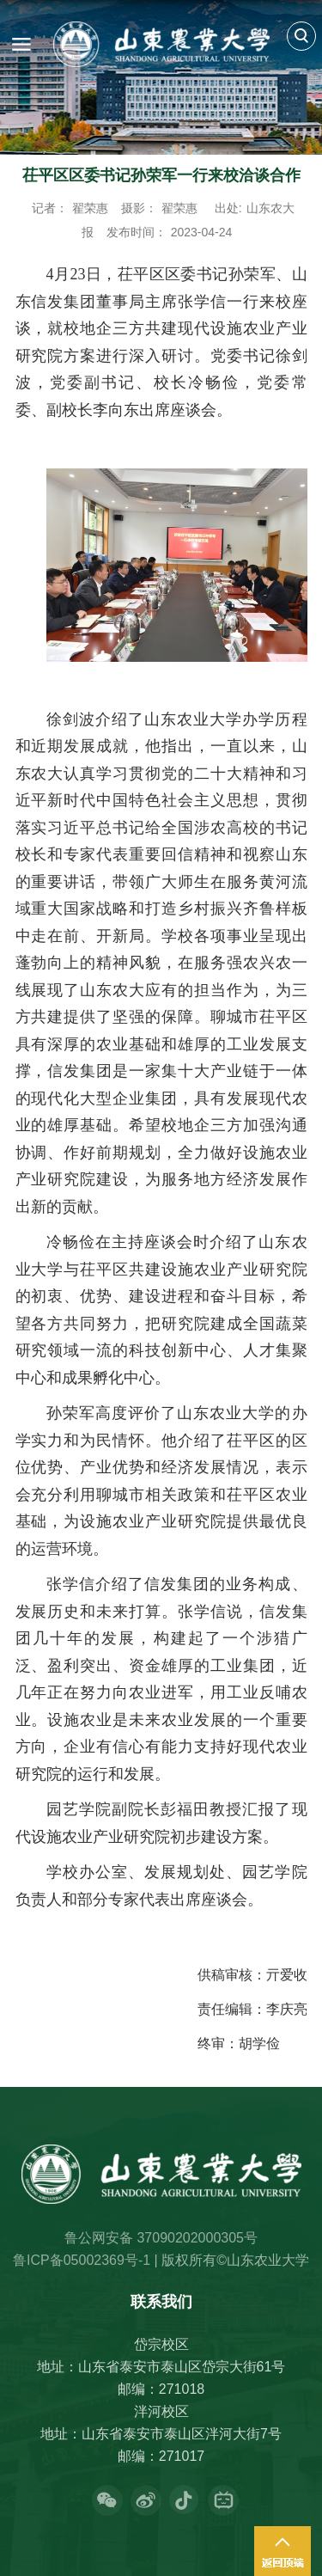 This screenshot has height=2576, width=322. What do you see at coordinates (81, 2260) in the screenshot?
I see `鲁ICP备05002369号-1` at bounding box center [81, 2260].